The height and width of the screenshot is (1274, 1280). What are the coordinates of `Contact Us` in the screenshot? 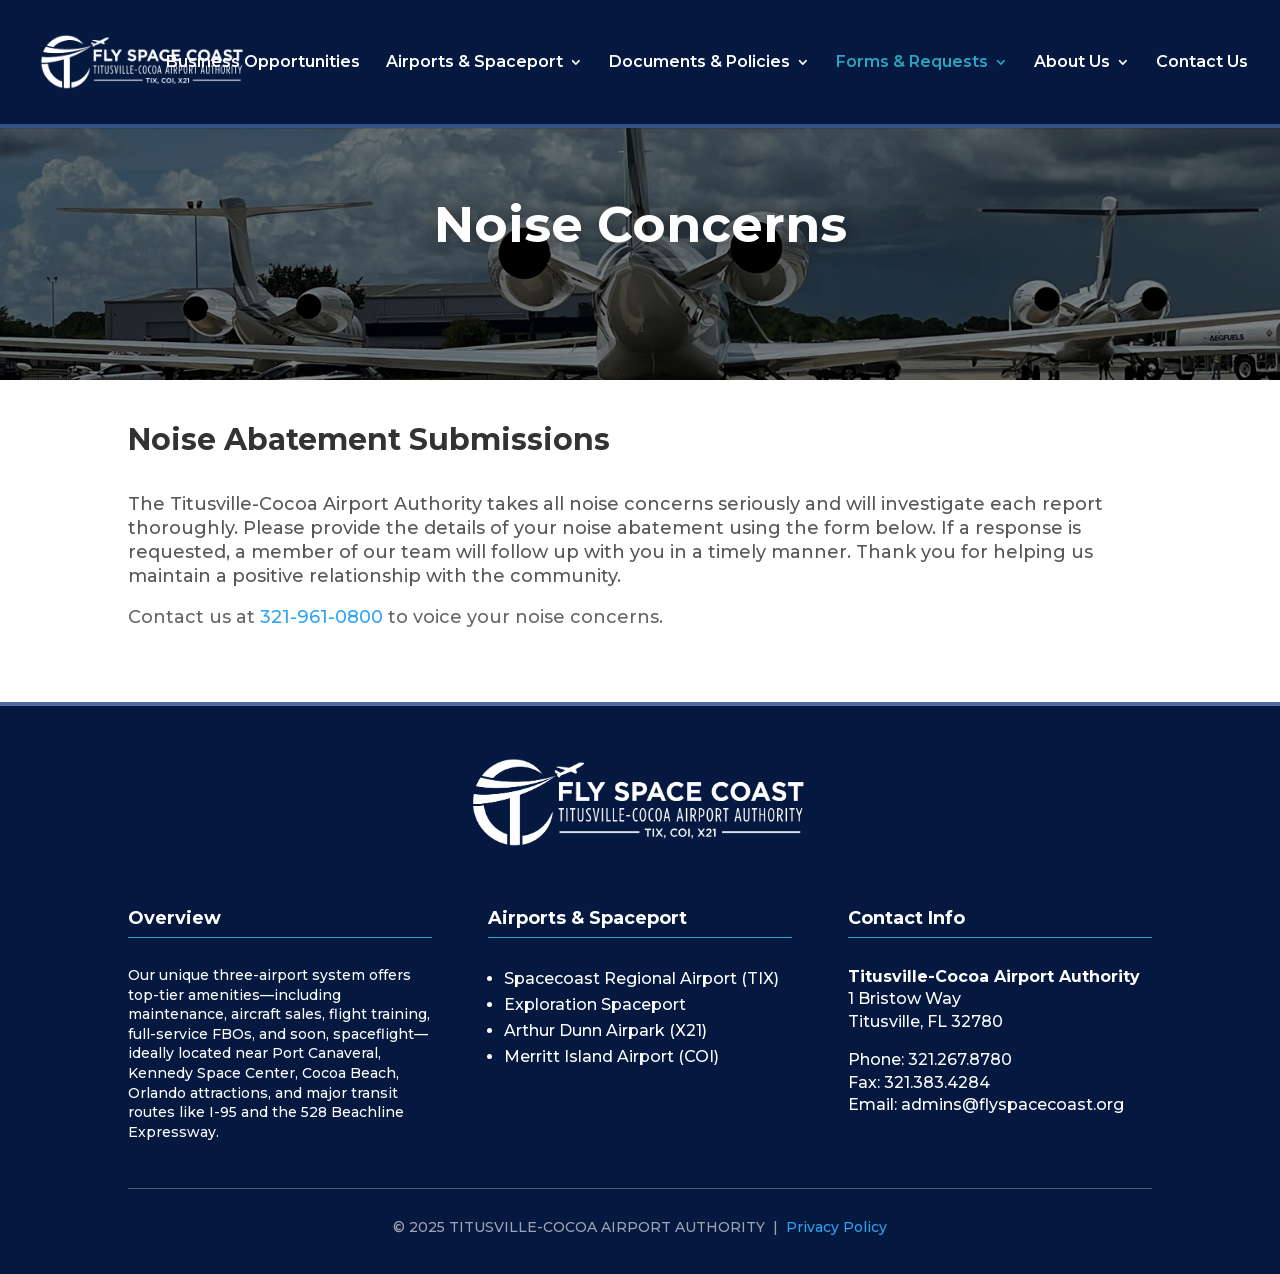 It's located at (1202, 63).